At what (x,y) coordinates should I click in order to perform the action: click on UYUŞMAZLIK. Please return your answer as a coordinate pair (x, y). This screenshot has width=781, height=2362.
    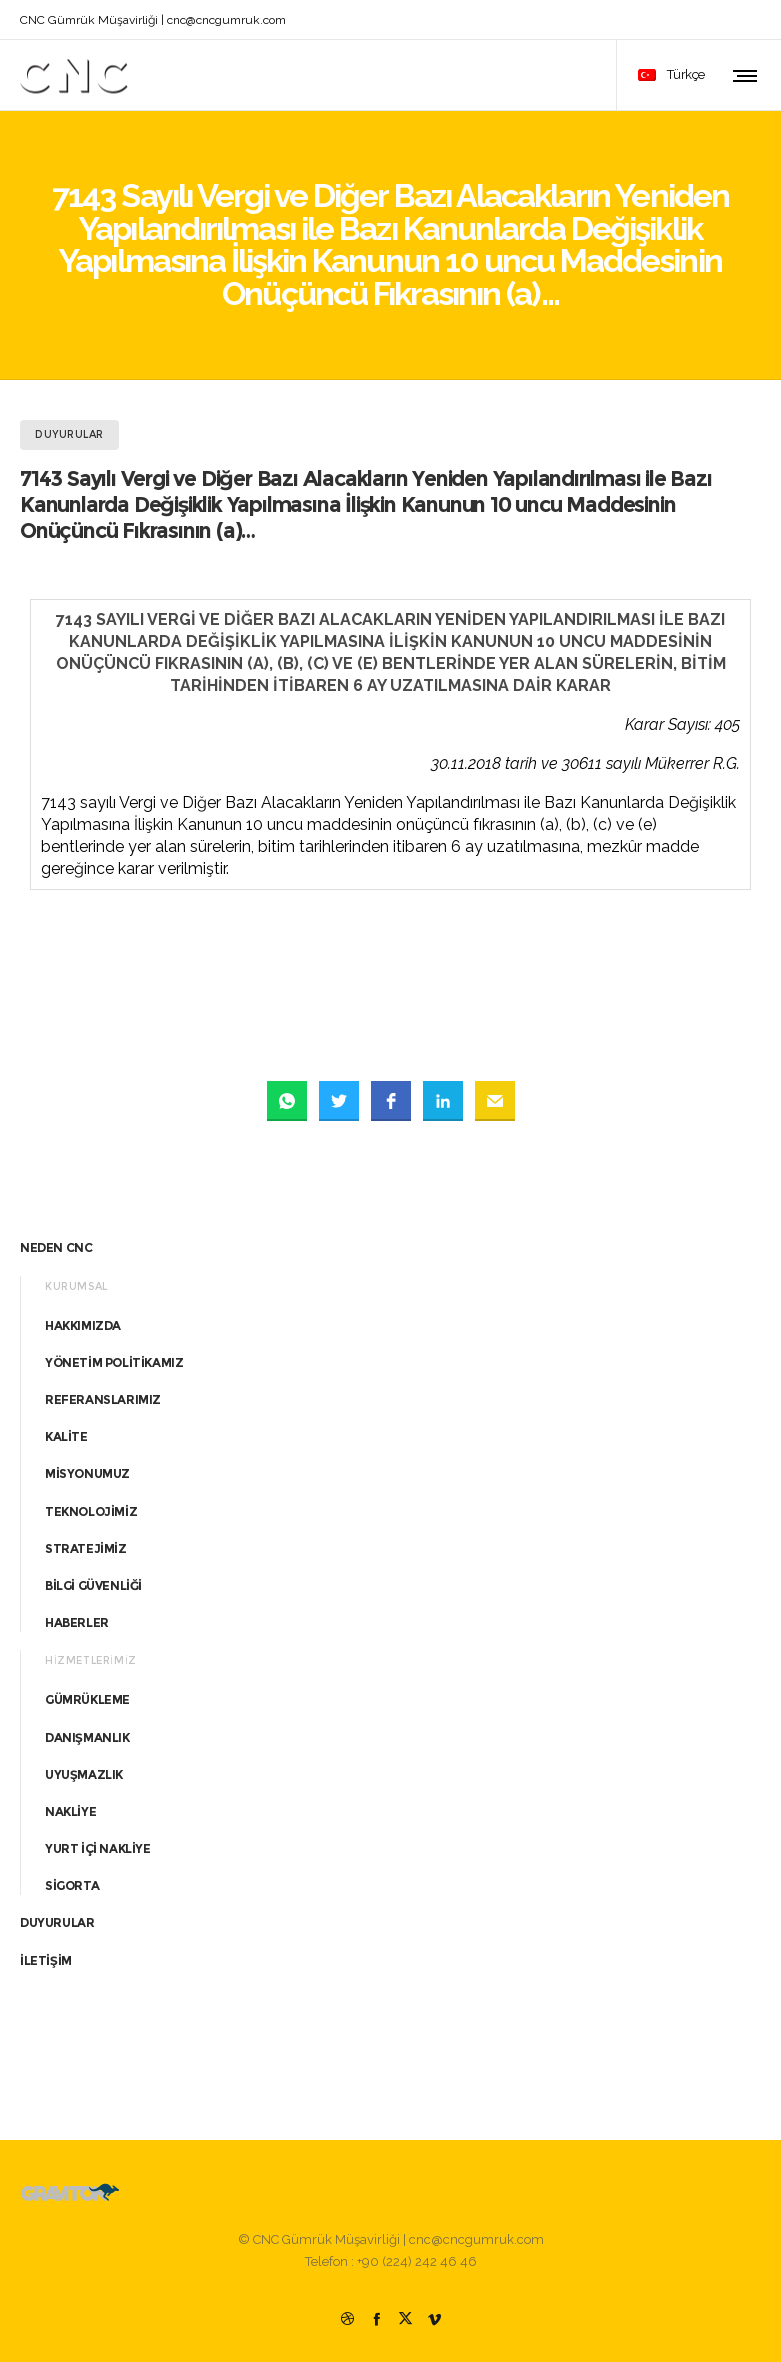
    Looking at the image, I should click on (84, 1774).